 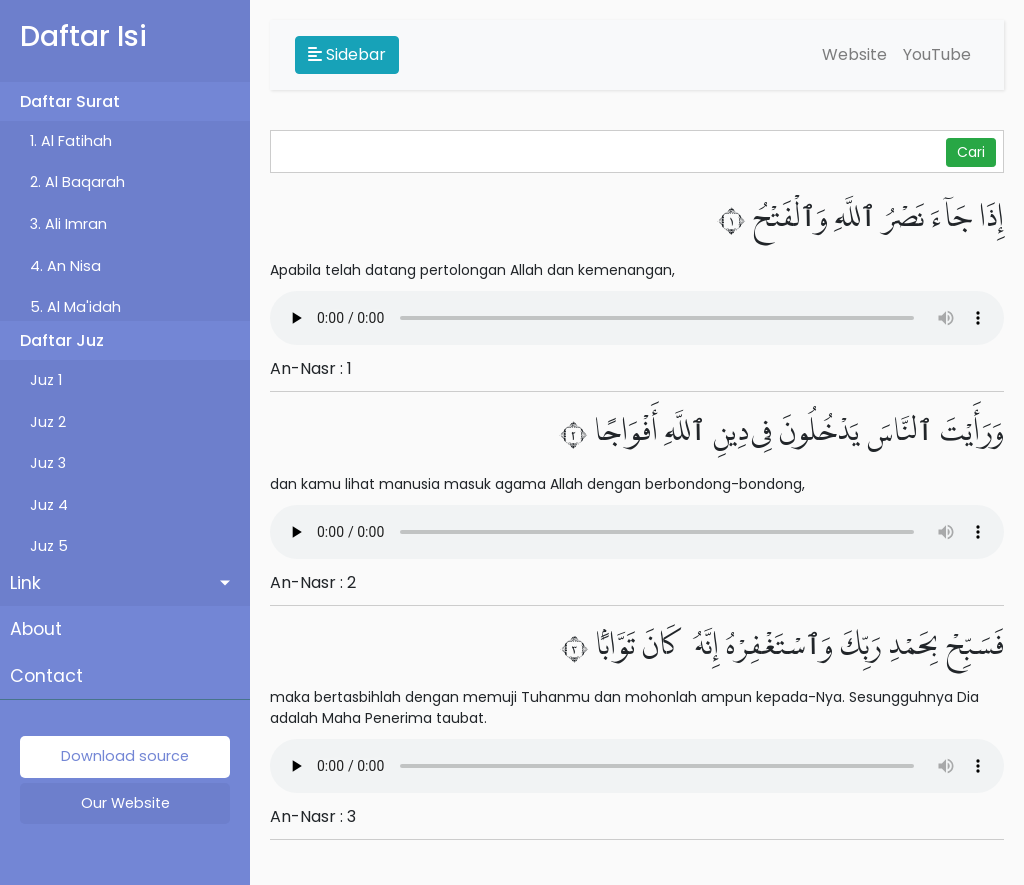 I want to click on Link, so click(x=25, y=583).